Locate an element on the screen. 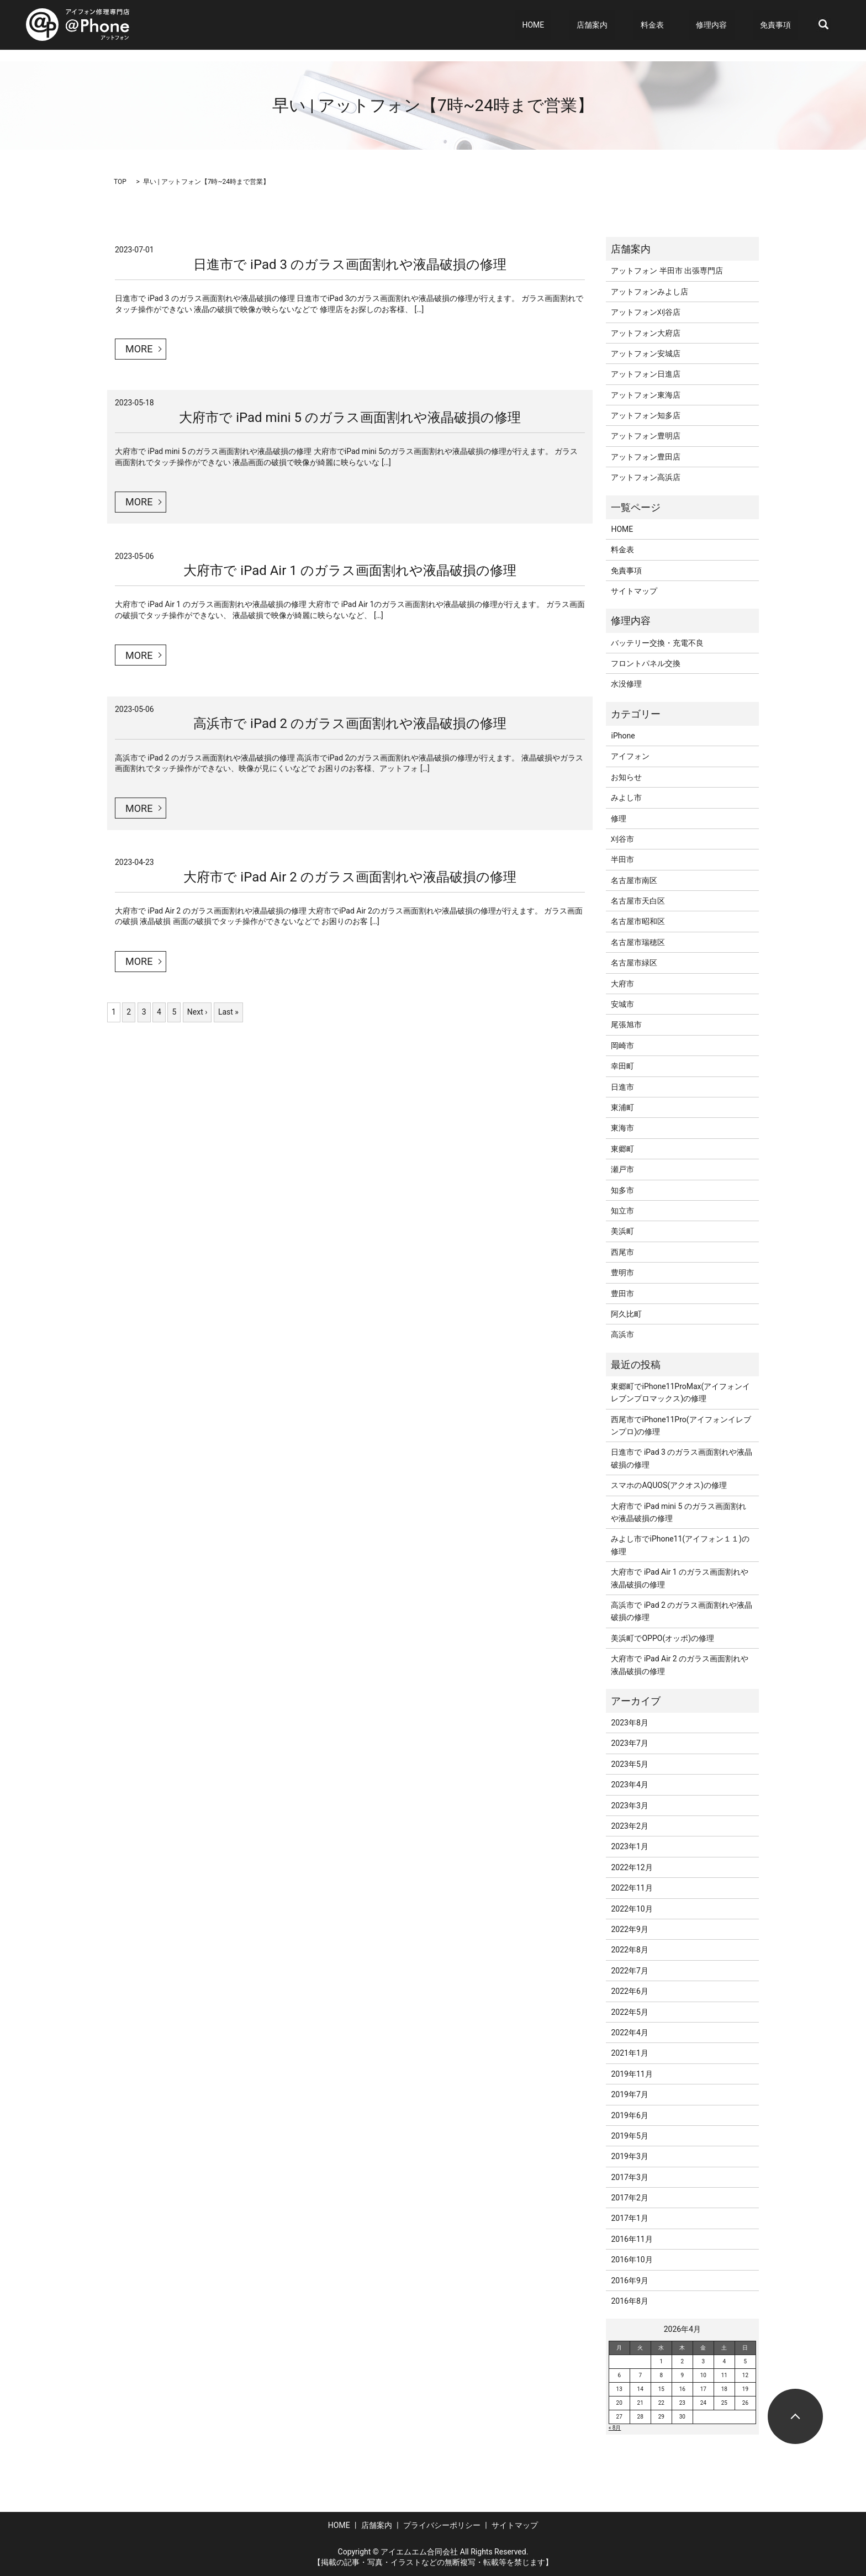  東郷町 is located at coordinates (622, 1148).